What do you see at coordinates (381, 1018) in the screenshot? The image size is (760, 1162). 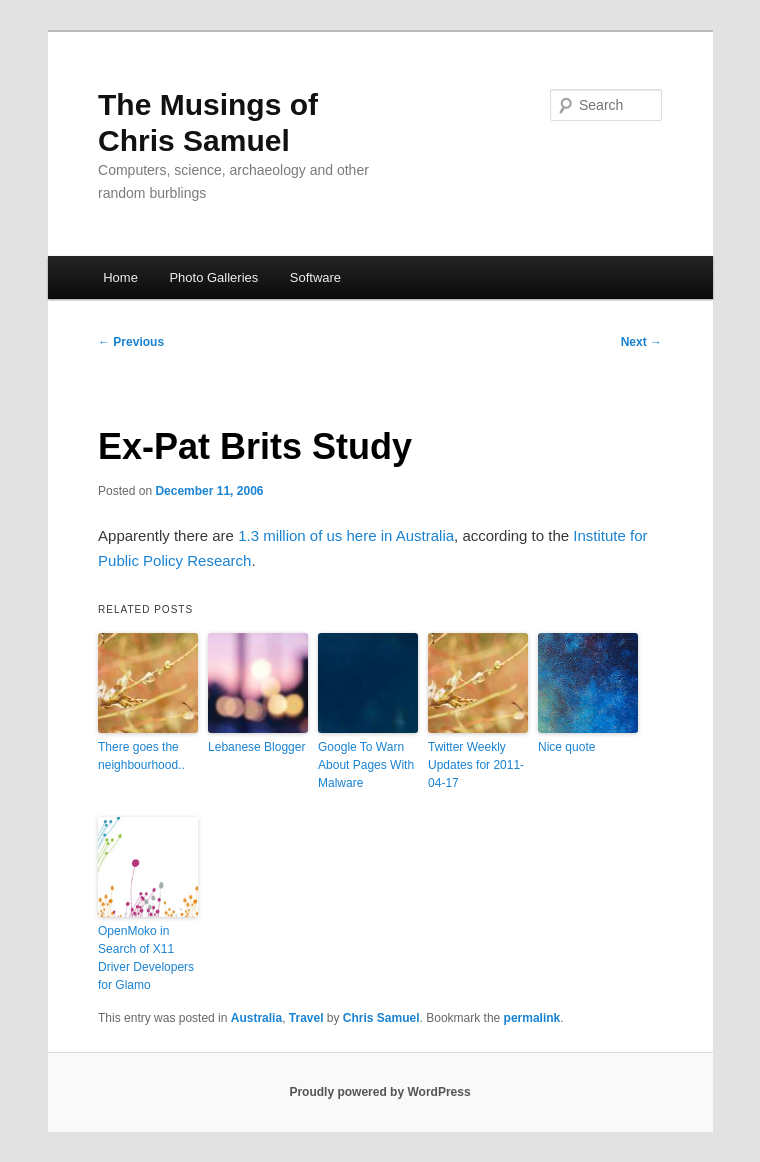 I see `Chris Samuel` at bounding box center [381, 1018].